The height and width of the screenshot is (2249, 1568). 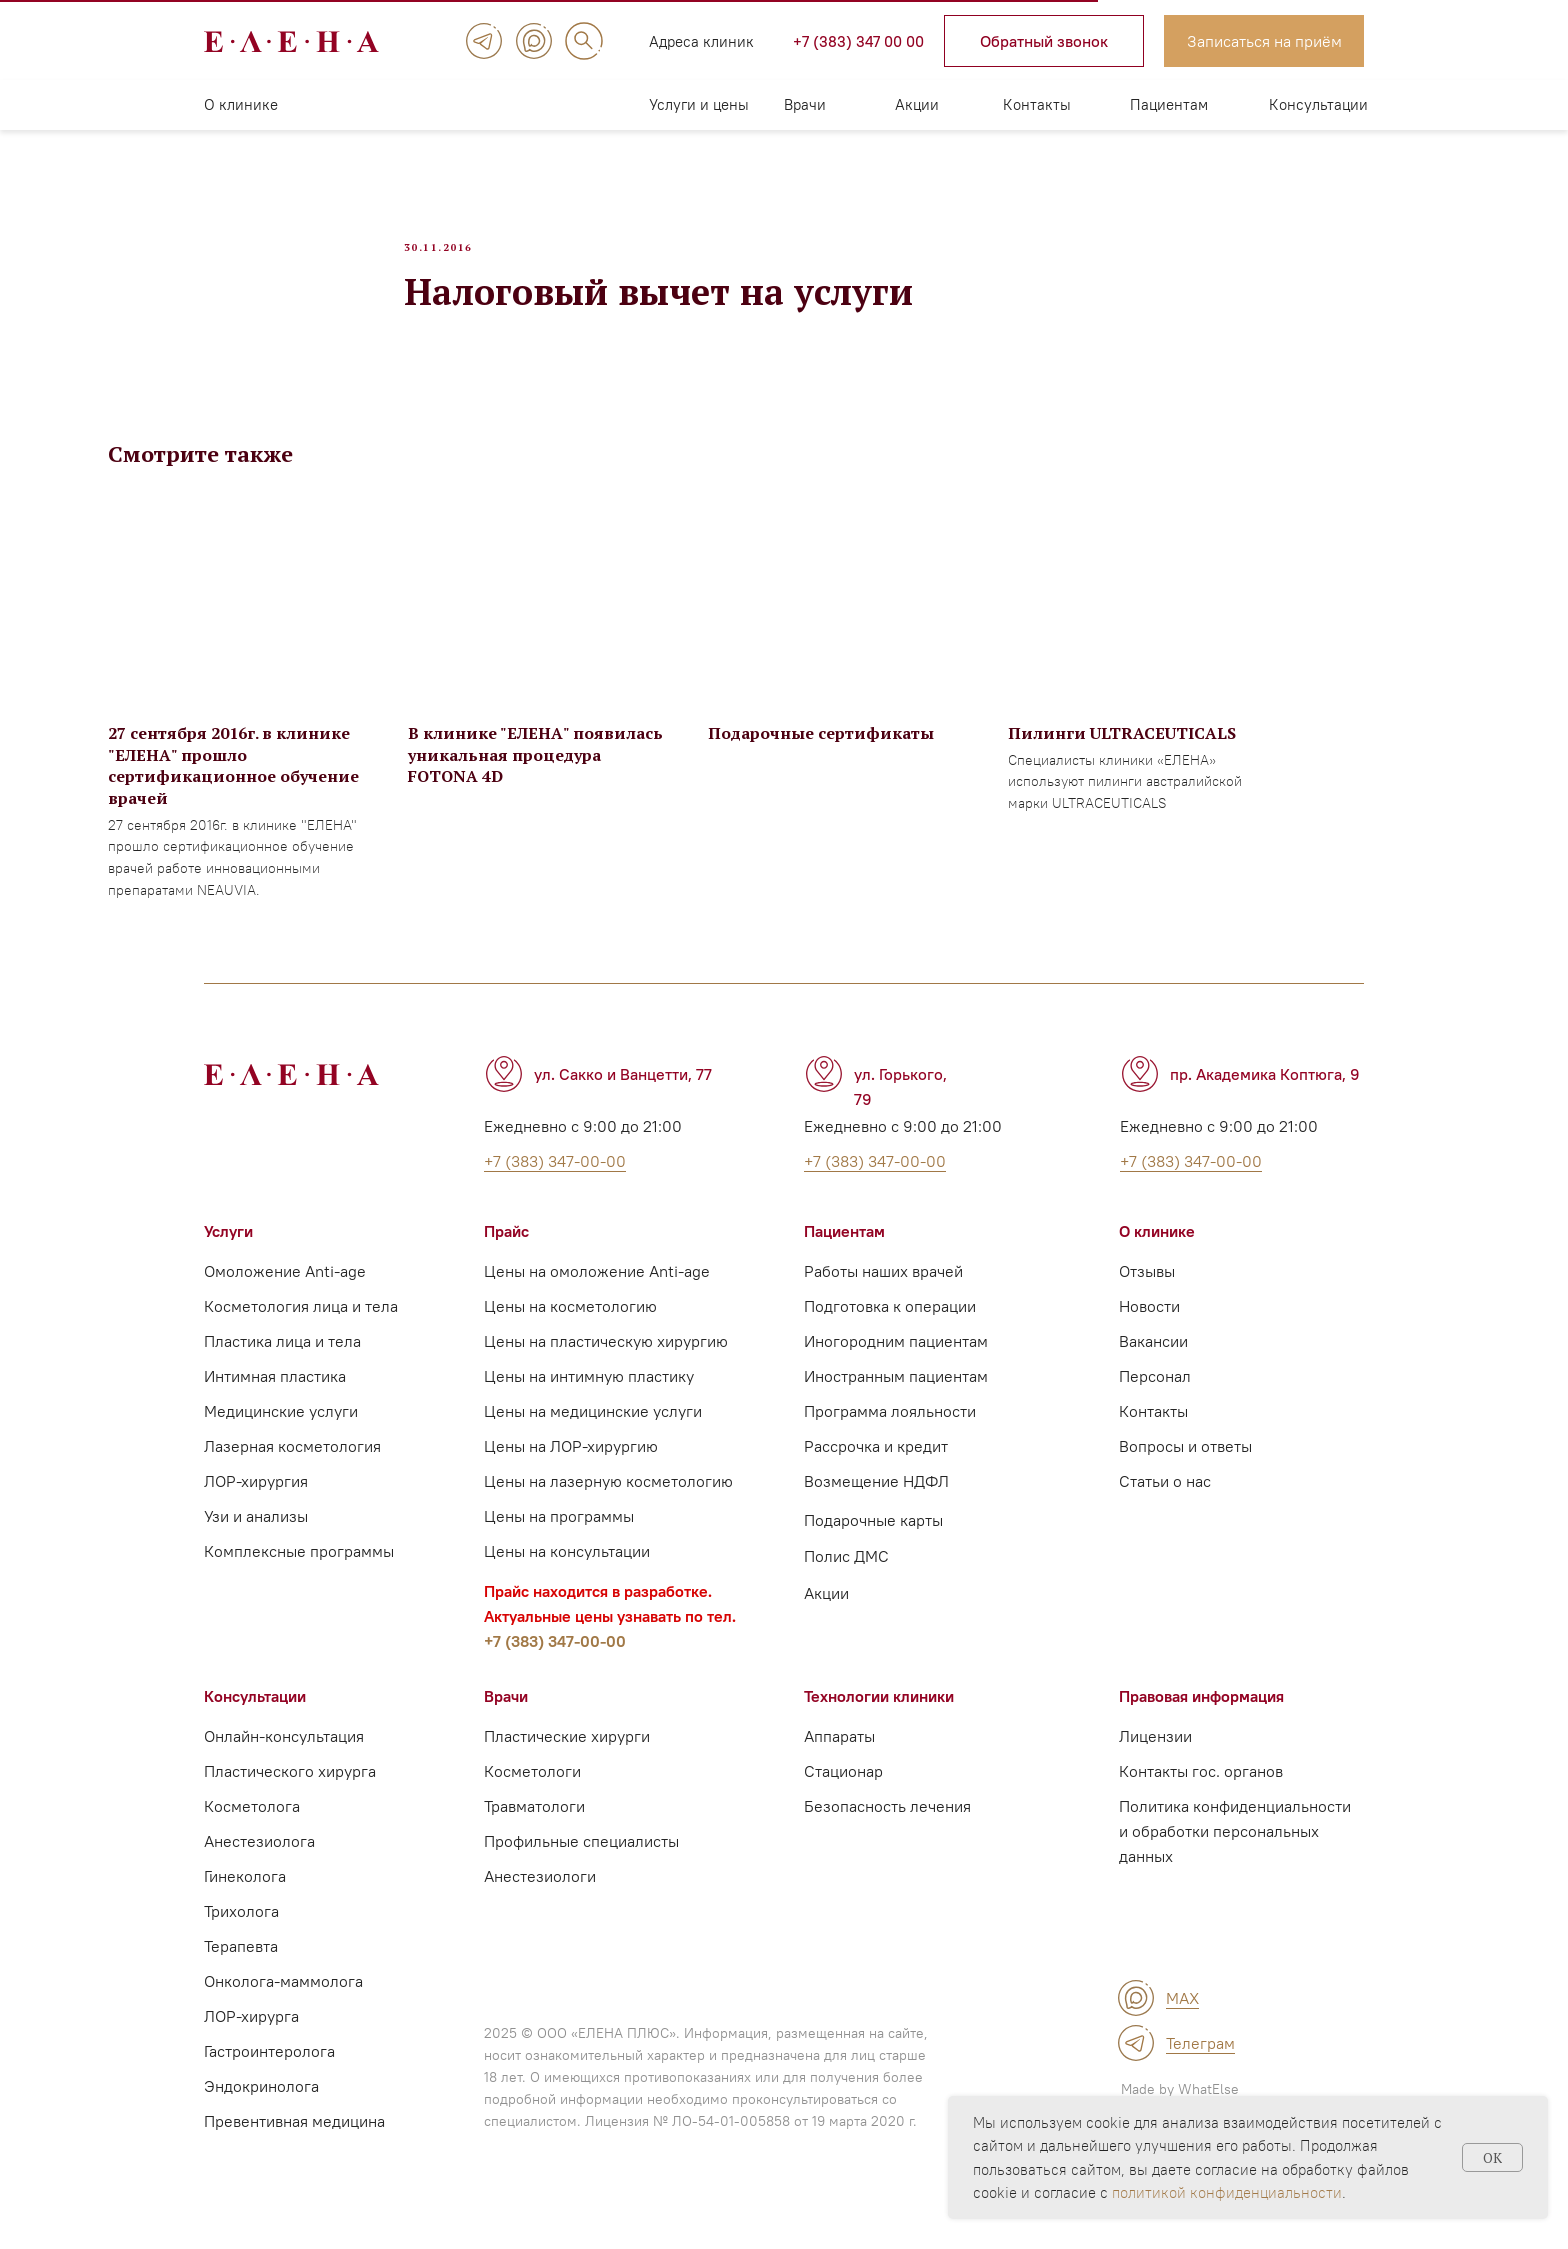 I want to click on Терапевта, so click(x=241, y=1972).